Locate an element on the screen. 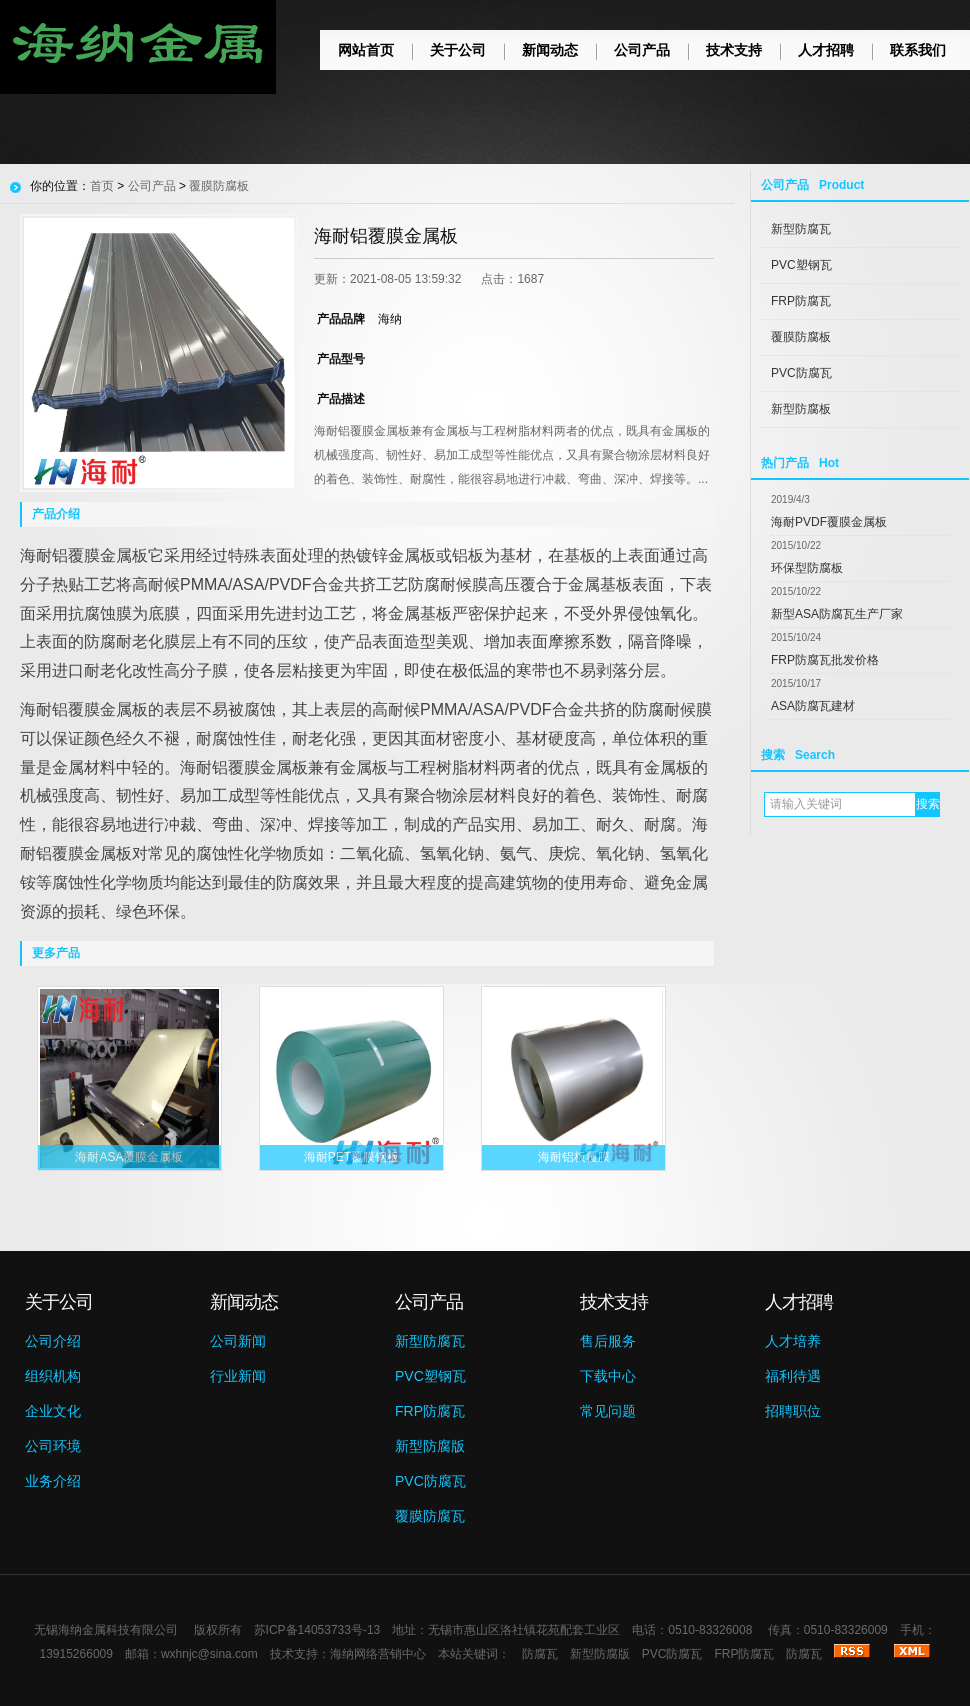 This screenshot has height=1706, width=970. 网站首页 is located at coordinates (366, 50).